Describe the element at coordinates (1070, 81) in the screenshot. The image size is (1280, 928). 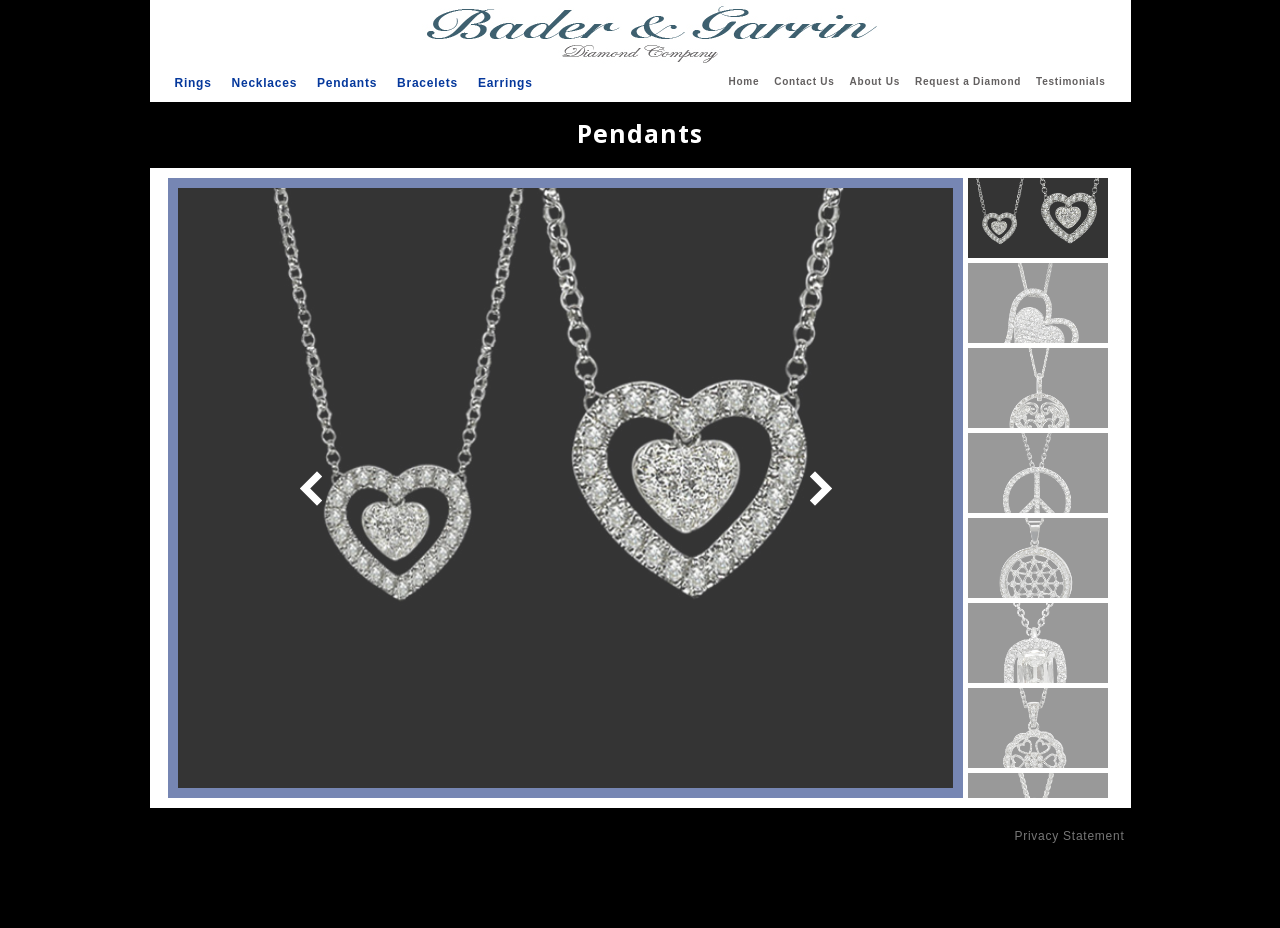
I see `Testimonials` at that location.